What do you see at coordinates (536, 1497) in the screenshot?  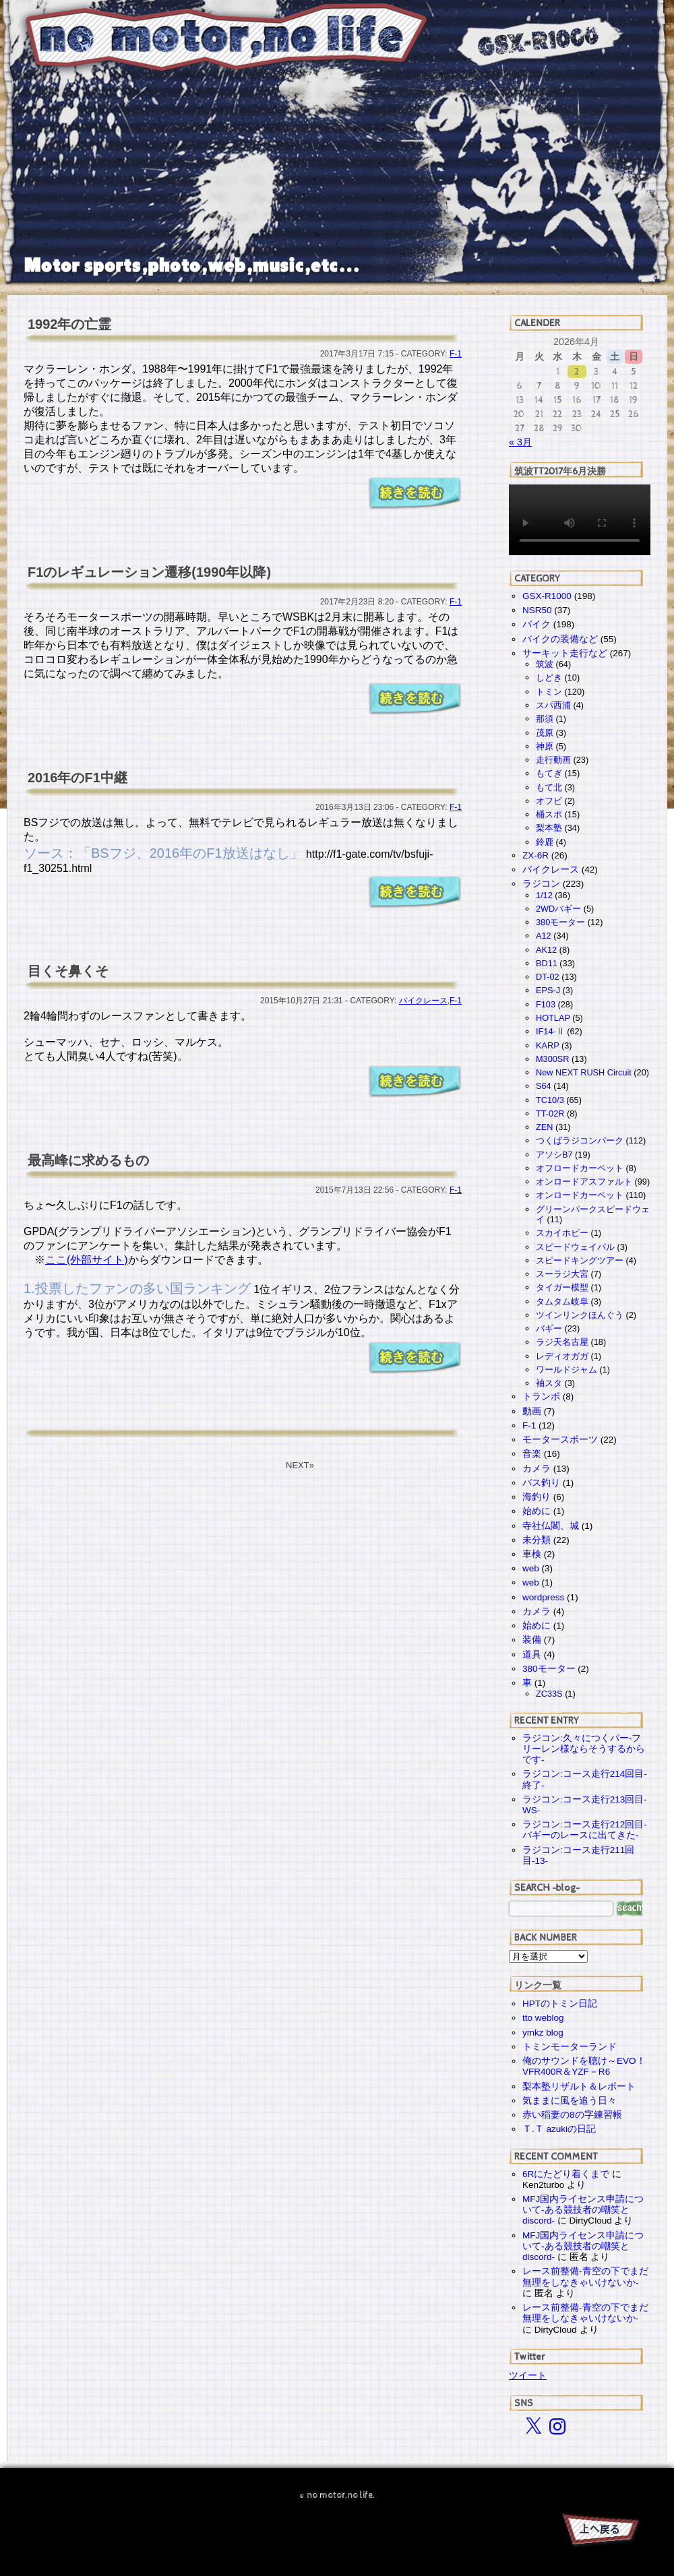 I see `海釣り` at bounding box center [536, 1497].